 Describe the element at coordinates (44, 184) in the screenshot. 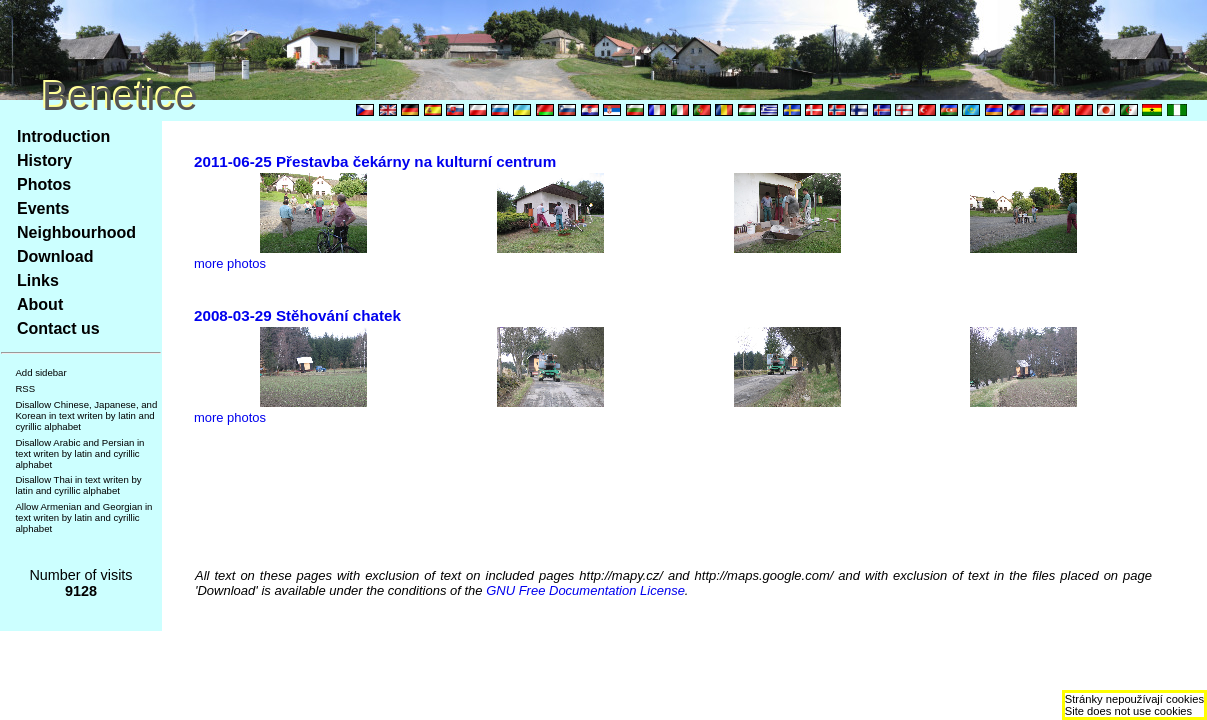

I see `Photos` at that location.